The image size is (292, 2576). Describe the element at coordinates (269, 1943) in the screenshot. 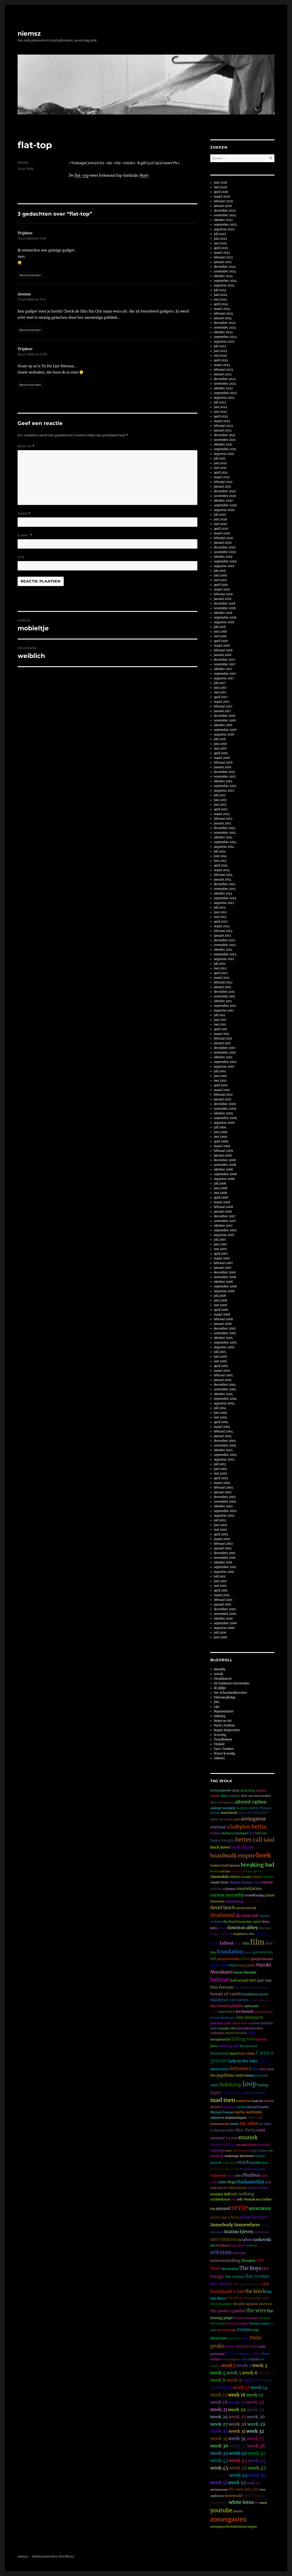

I see `flickr [flickr (1 item)]` at that location.